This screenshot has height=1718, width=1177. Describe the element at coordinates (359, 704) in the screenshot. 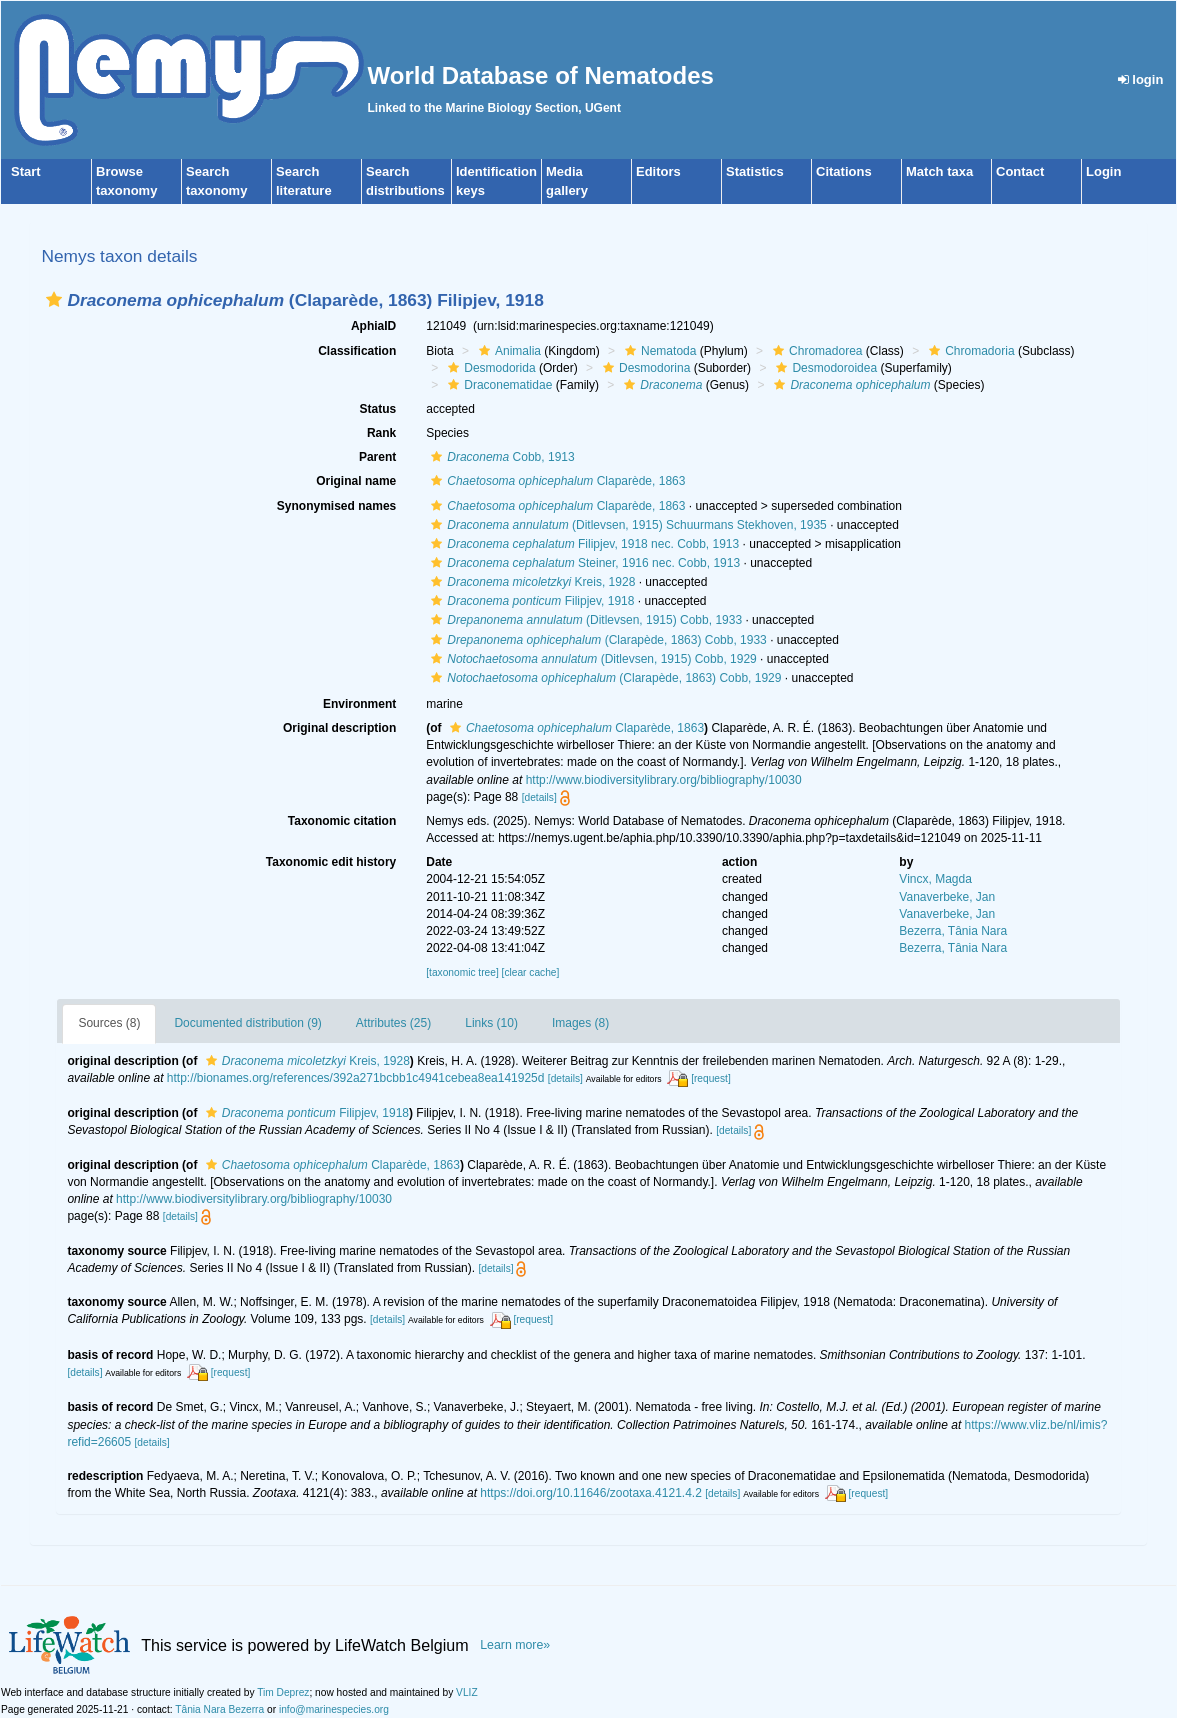

I see `Environment` at that location.